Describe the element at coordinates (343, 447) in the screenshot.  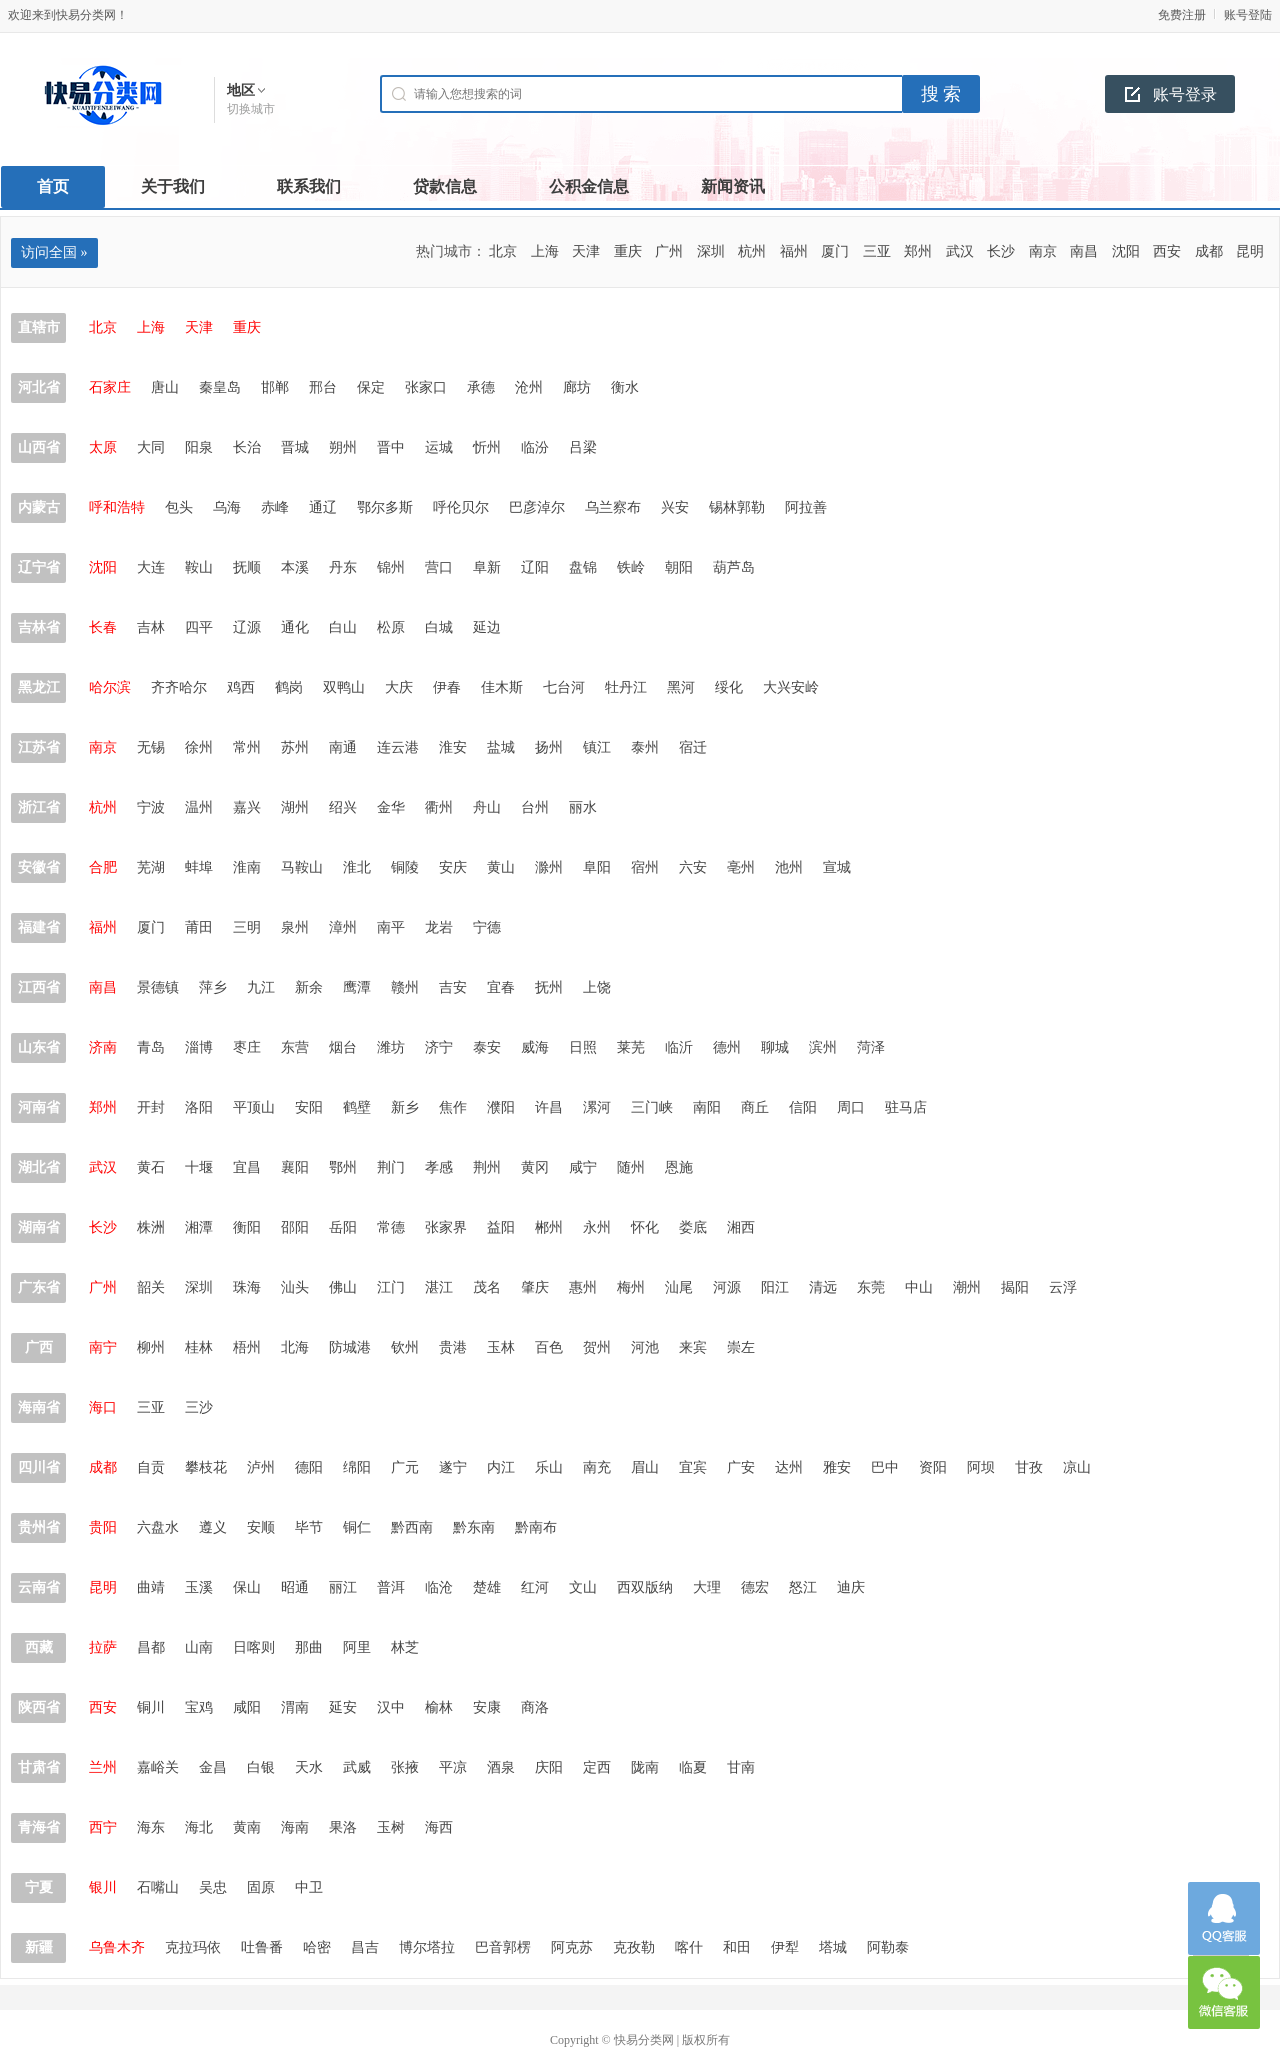
I see `朔州` at that location.